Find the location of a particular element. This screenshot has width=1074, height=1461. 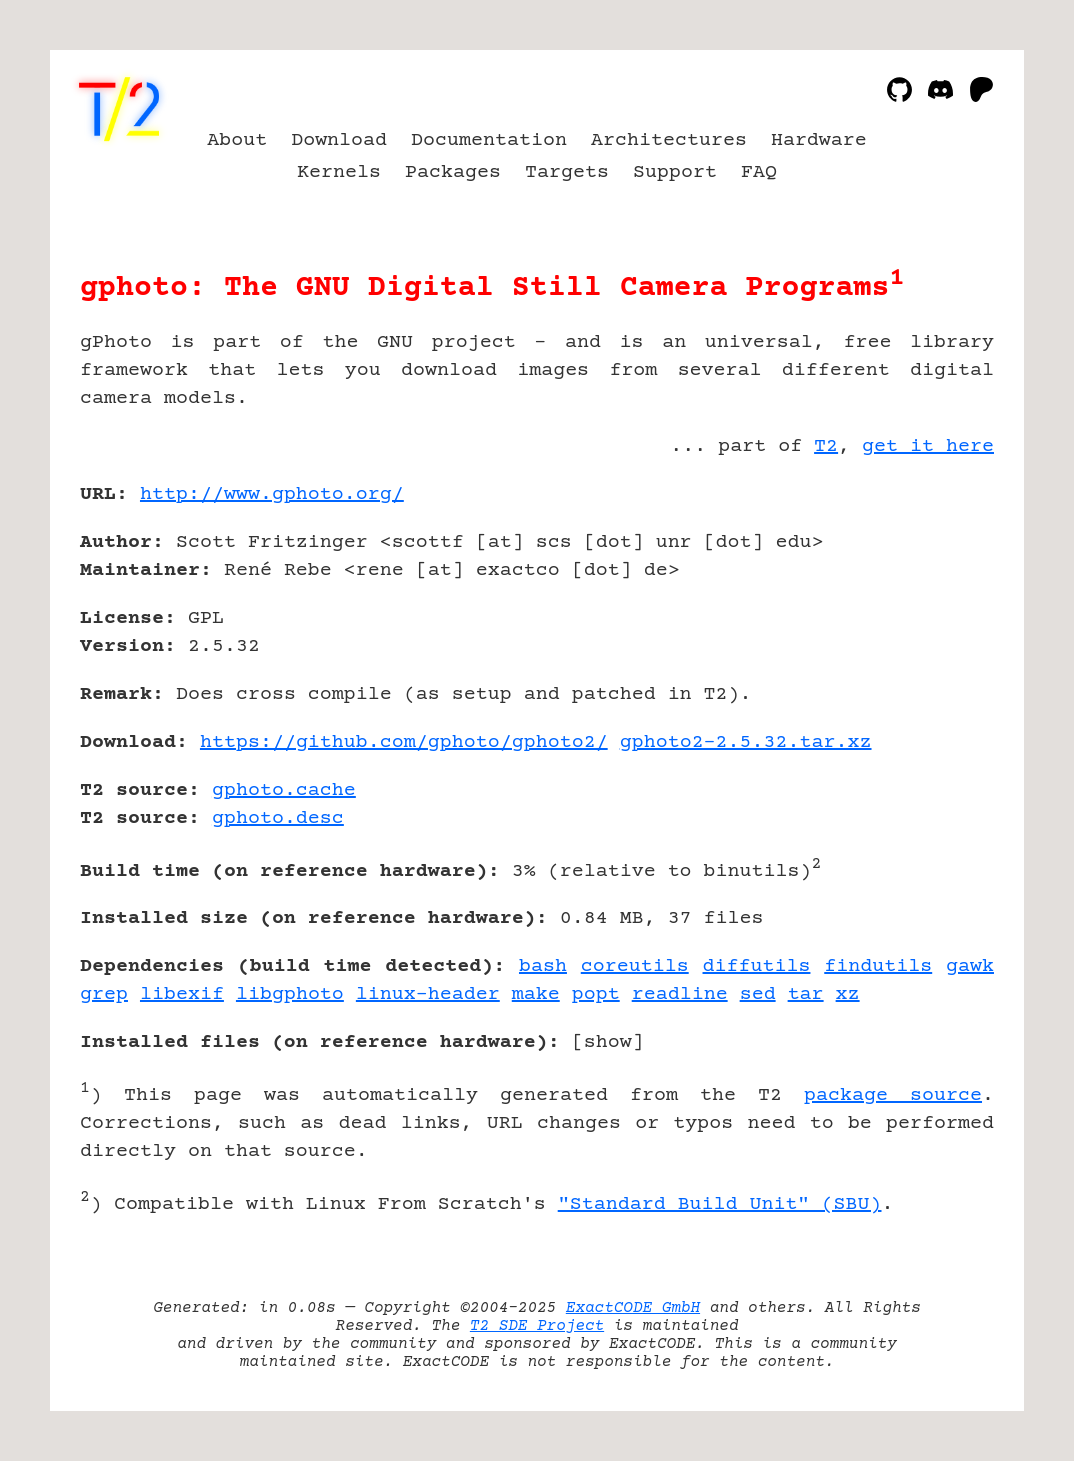

Support is located at coordinates (675, 172).